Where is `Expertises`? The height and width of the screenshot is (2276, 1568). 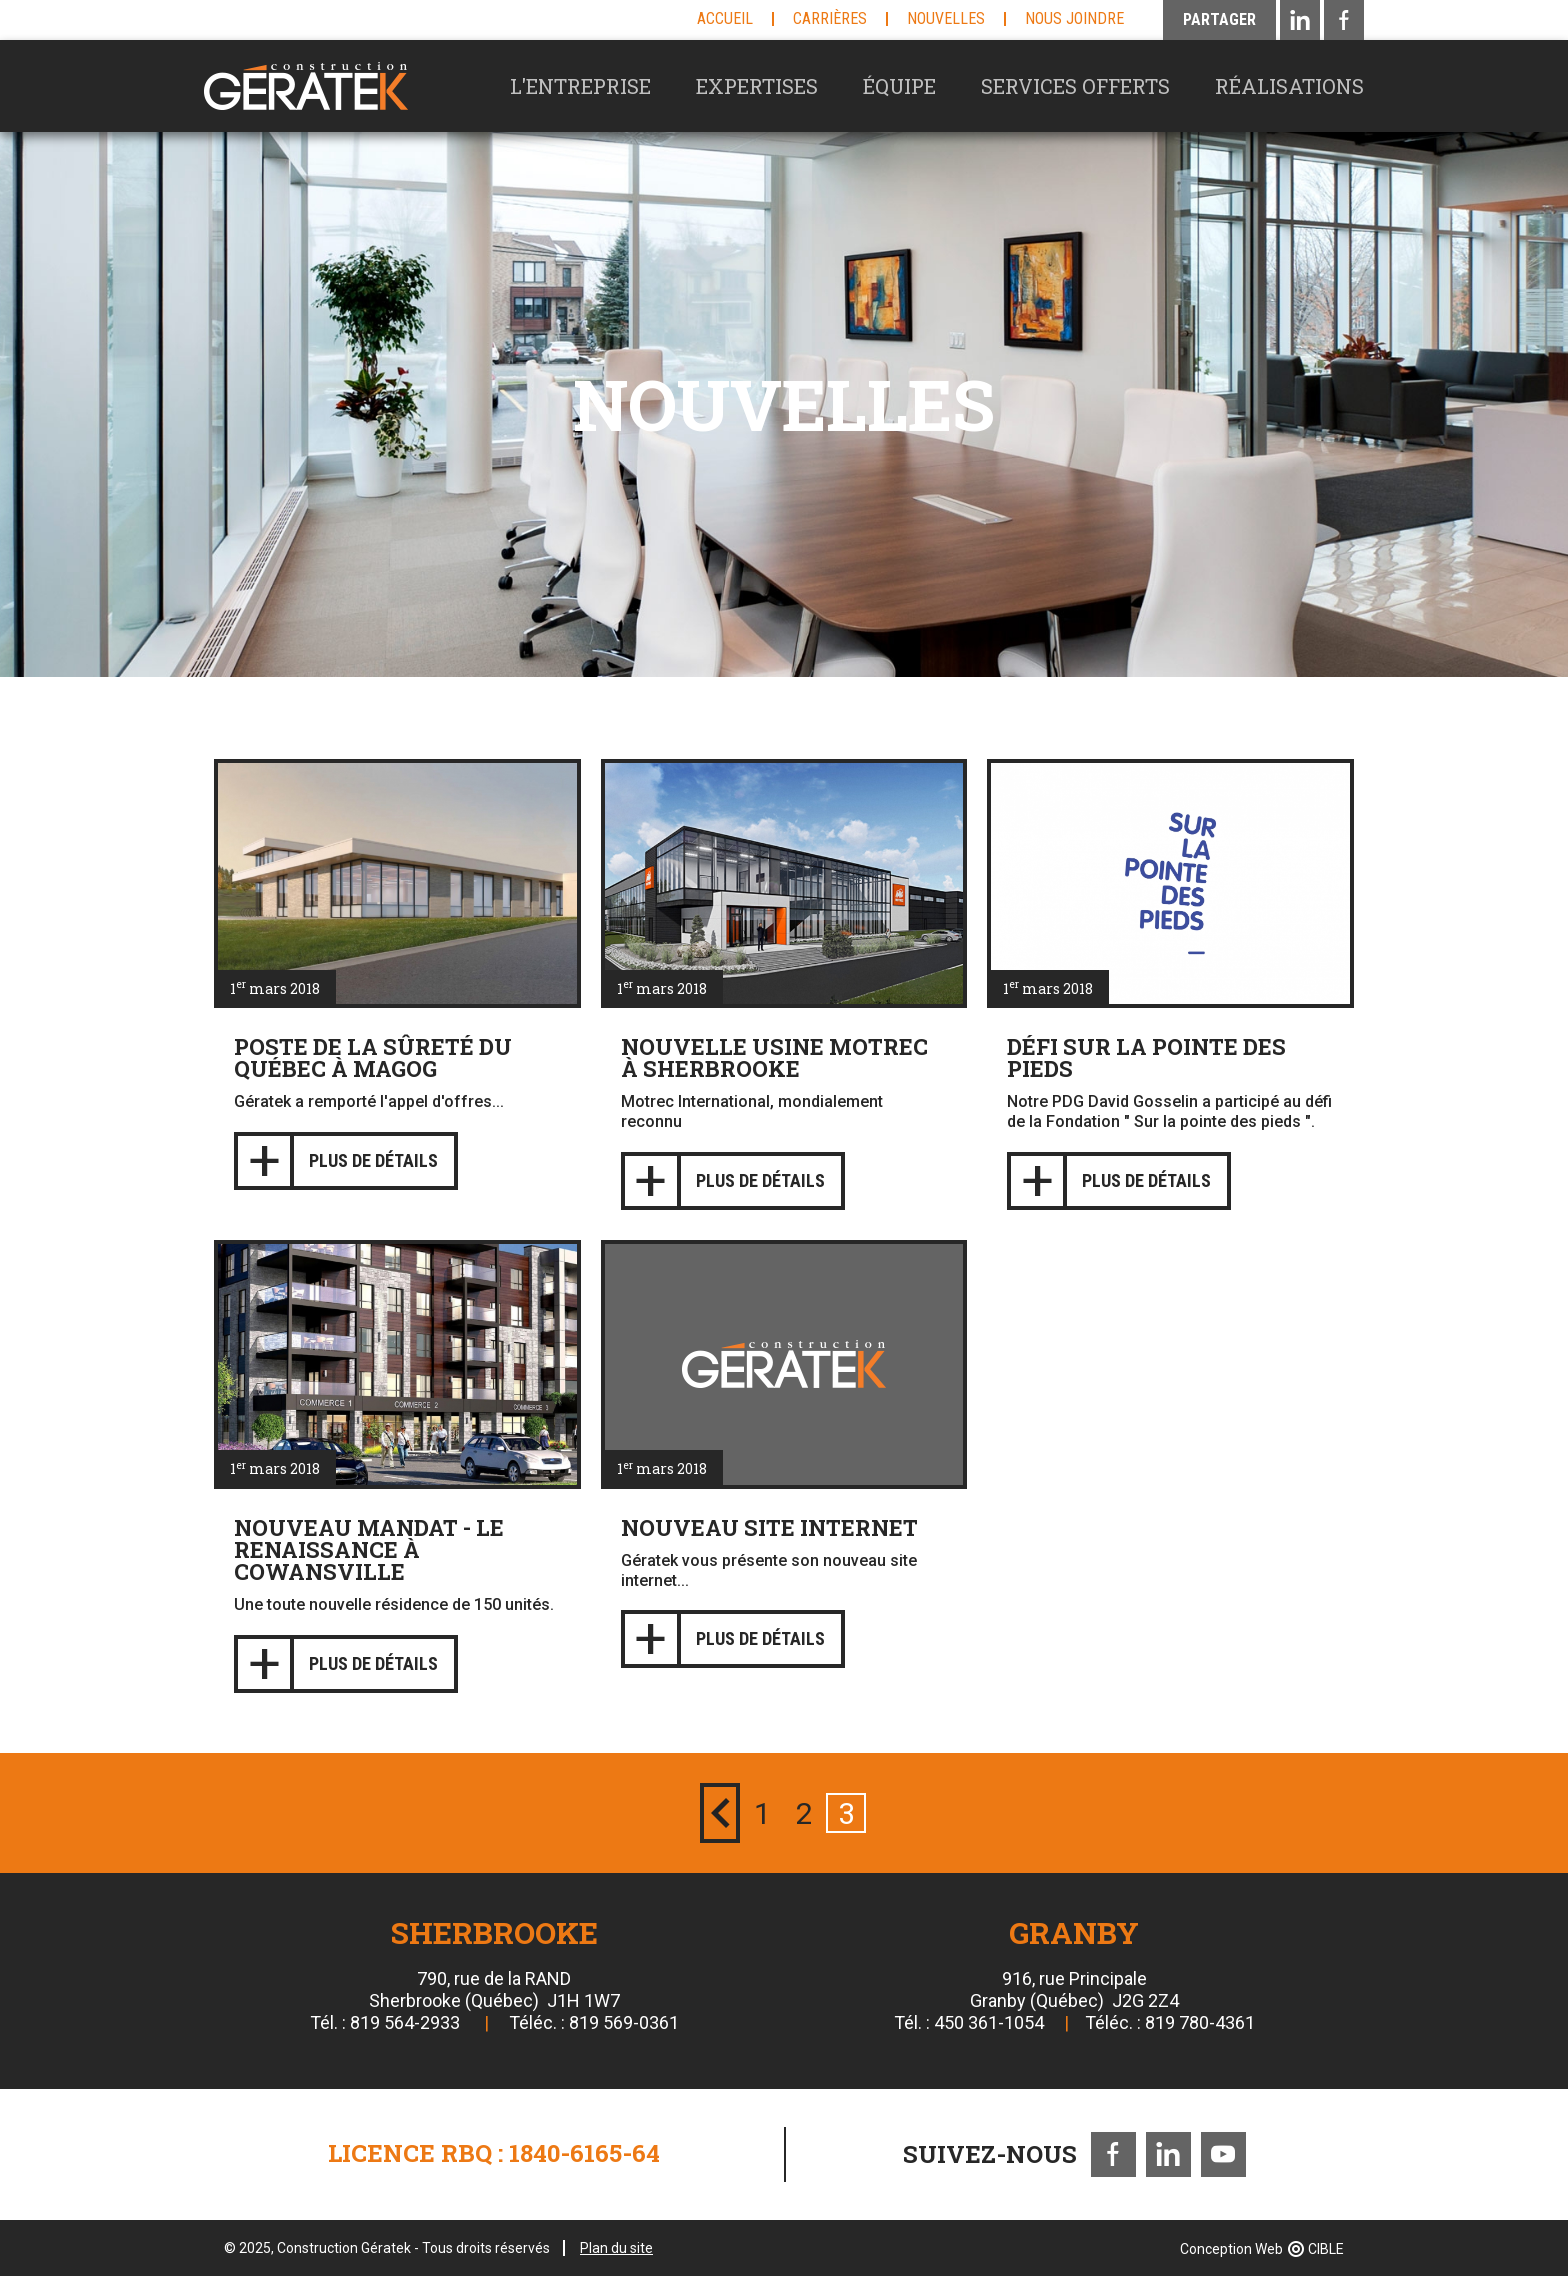
Expertises is located at coordinates (757, 86).